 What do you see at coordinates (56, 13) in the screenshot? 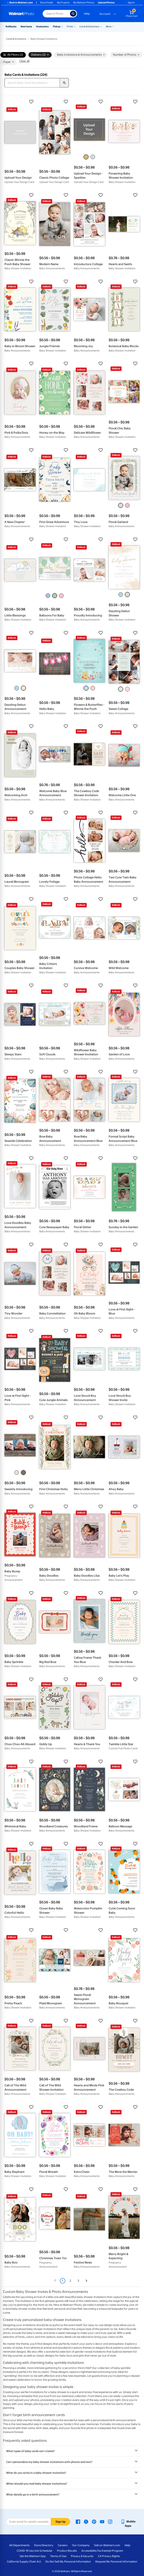
I see `[Search input for Walmart Photo]` at bounding box center [56, 13].